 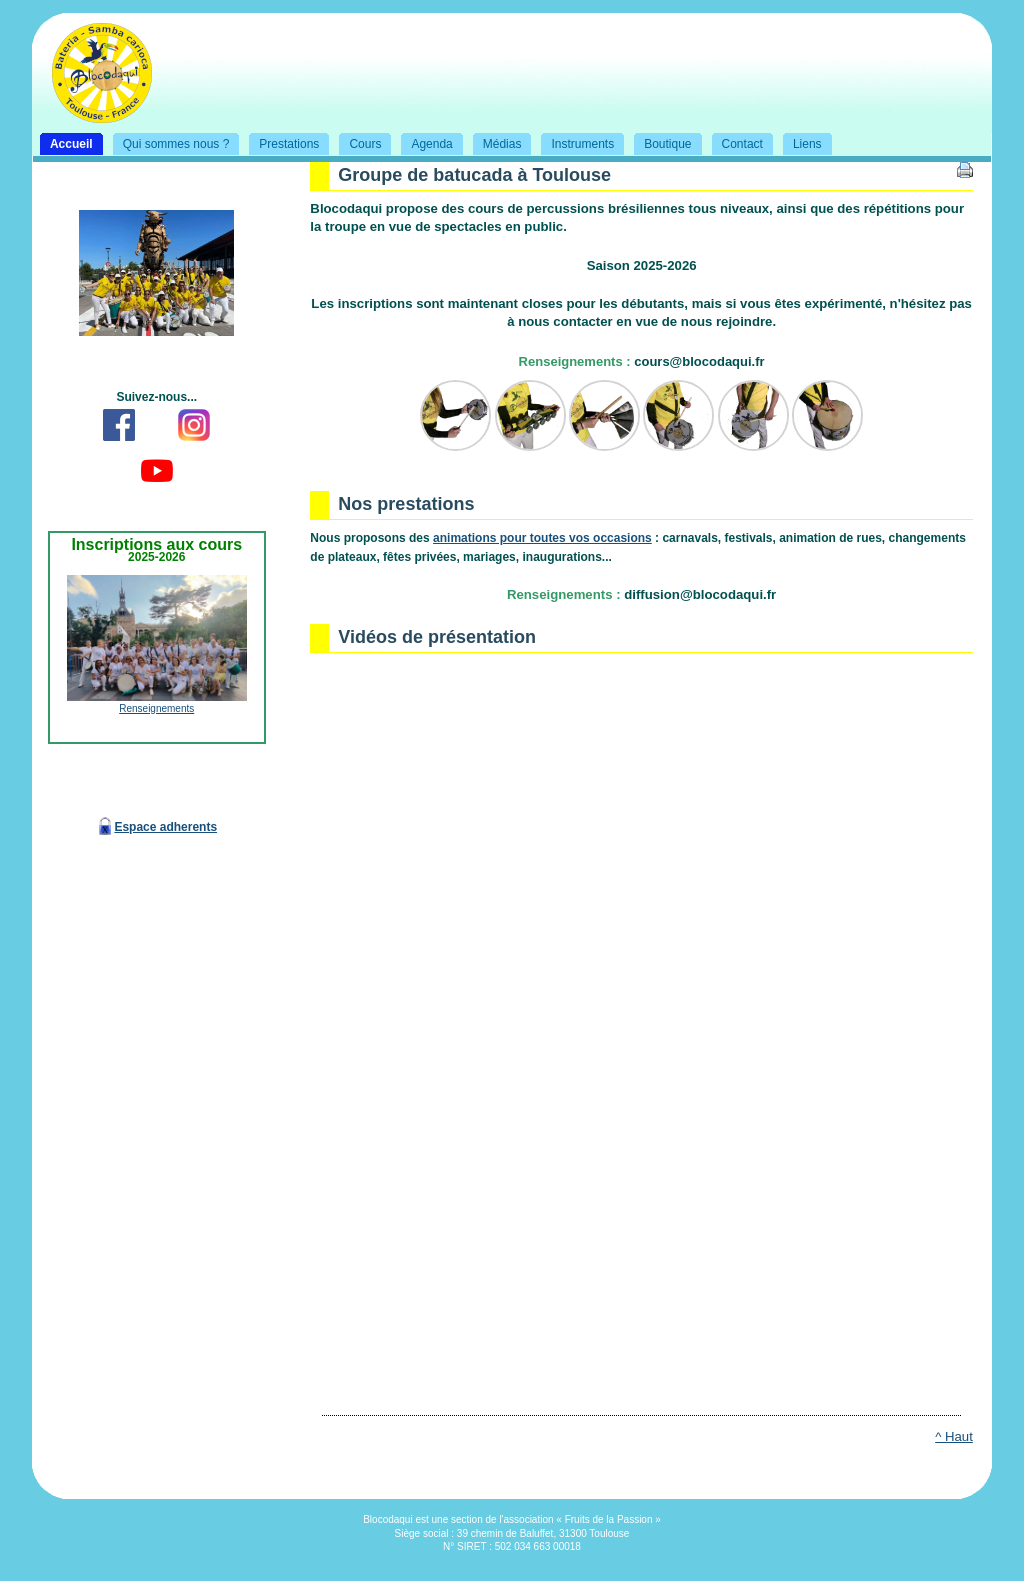 What do you see at coordinates (954, 1436) in the screenshot?
I see `^ Haut` at bounding box center [954, 1436].